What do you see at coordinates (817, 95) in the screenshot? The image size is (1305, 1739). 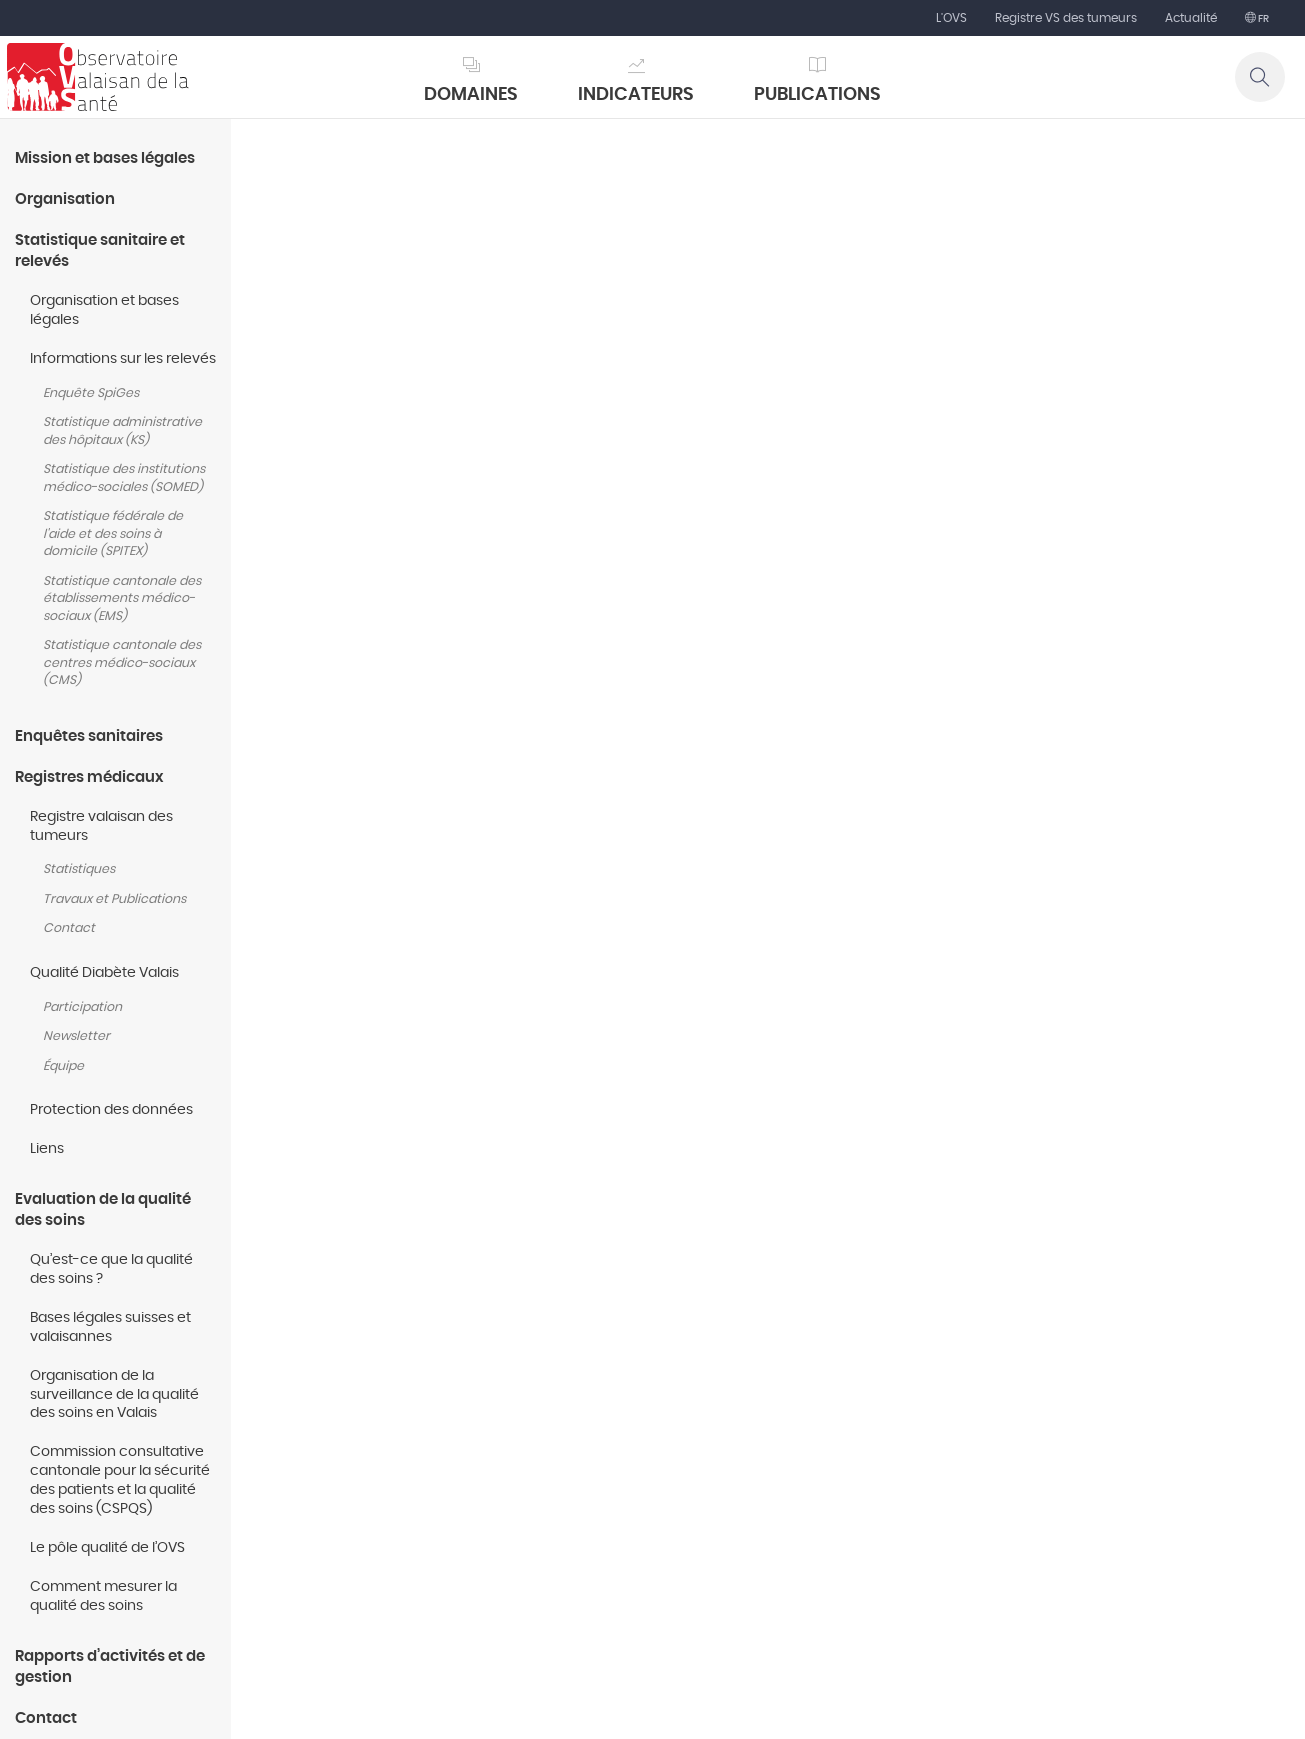 I see `Publications` at bounding box center [817, 95].